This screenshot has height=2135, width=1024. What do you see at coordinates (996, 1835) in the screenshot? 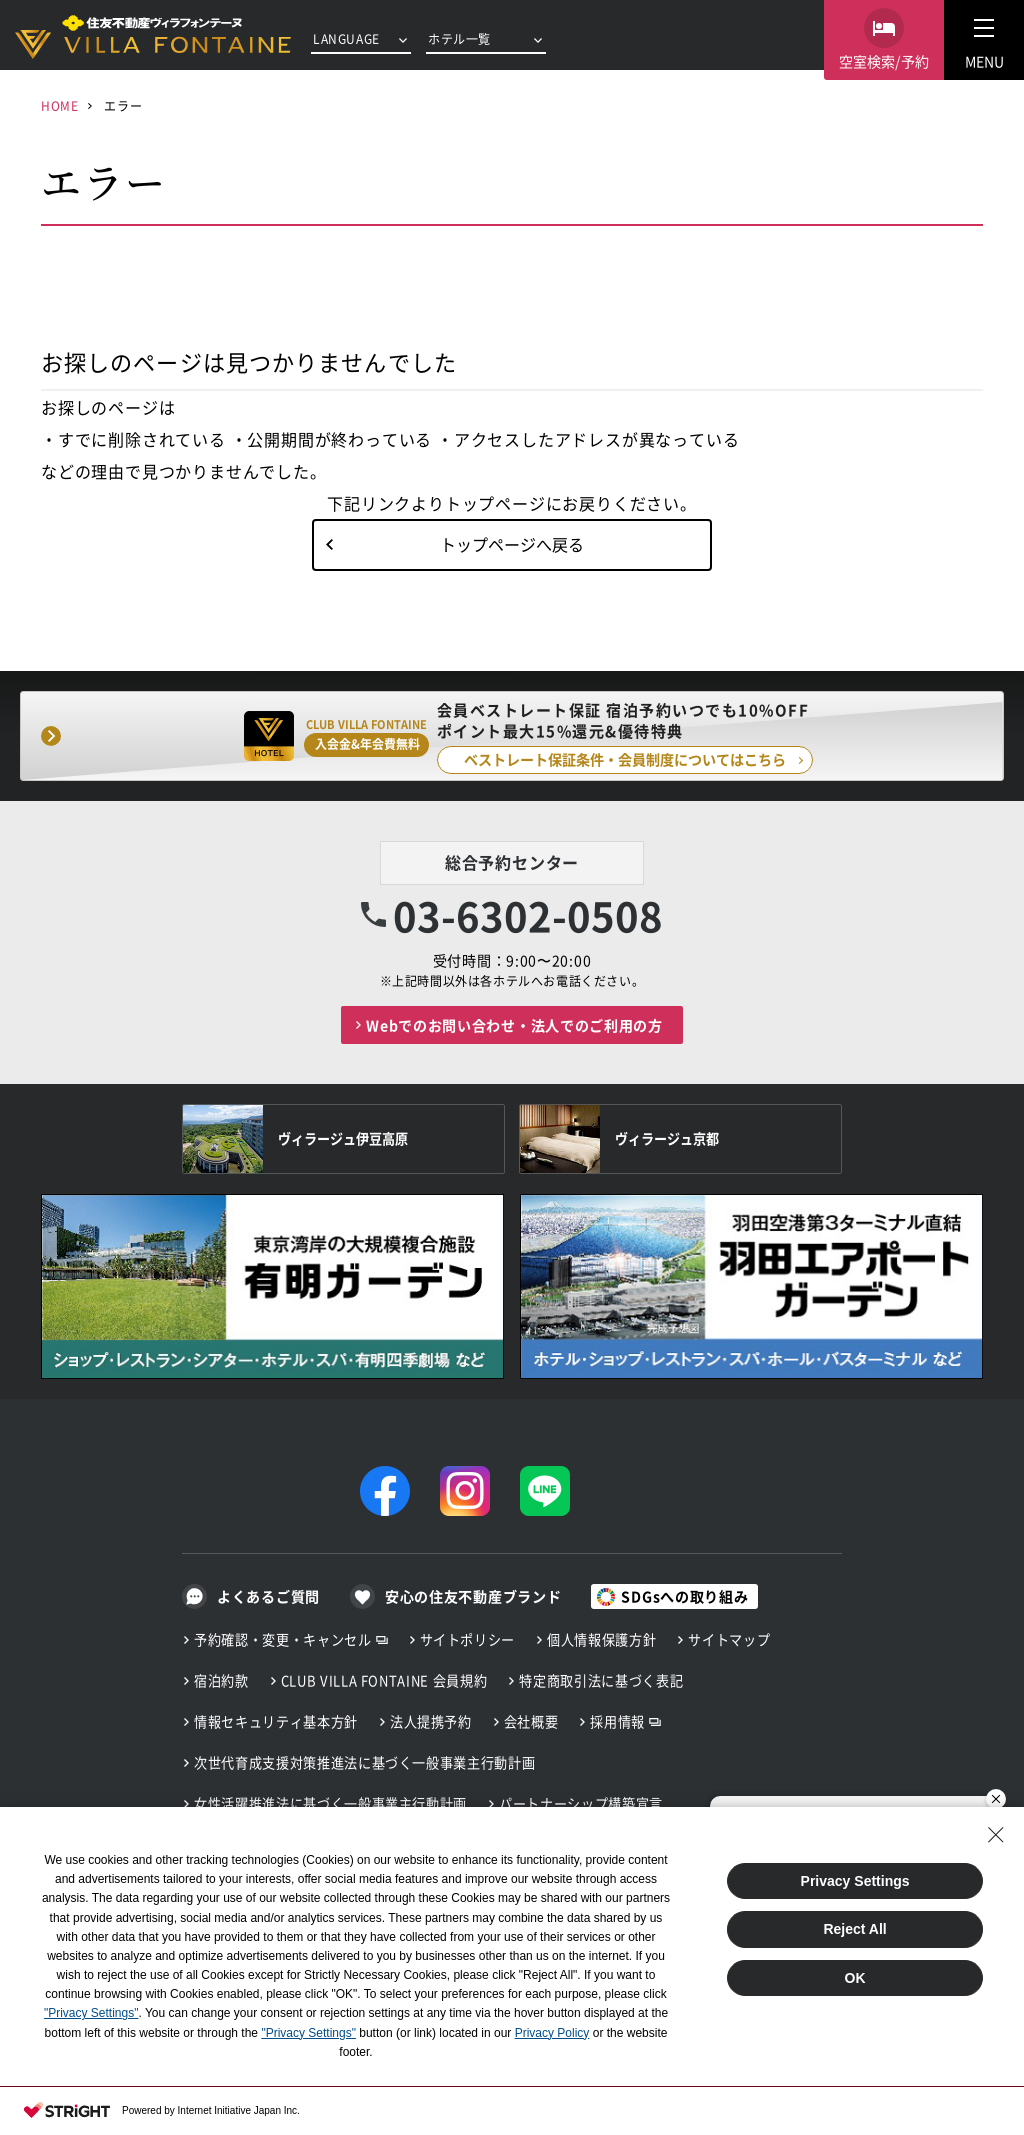
I see `[Close Consent banner]` at bounding box center [996, 1835].